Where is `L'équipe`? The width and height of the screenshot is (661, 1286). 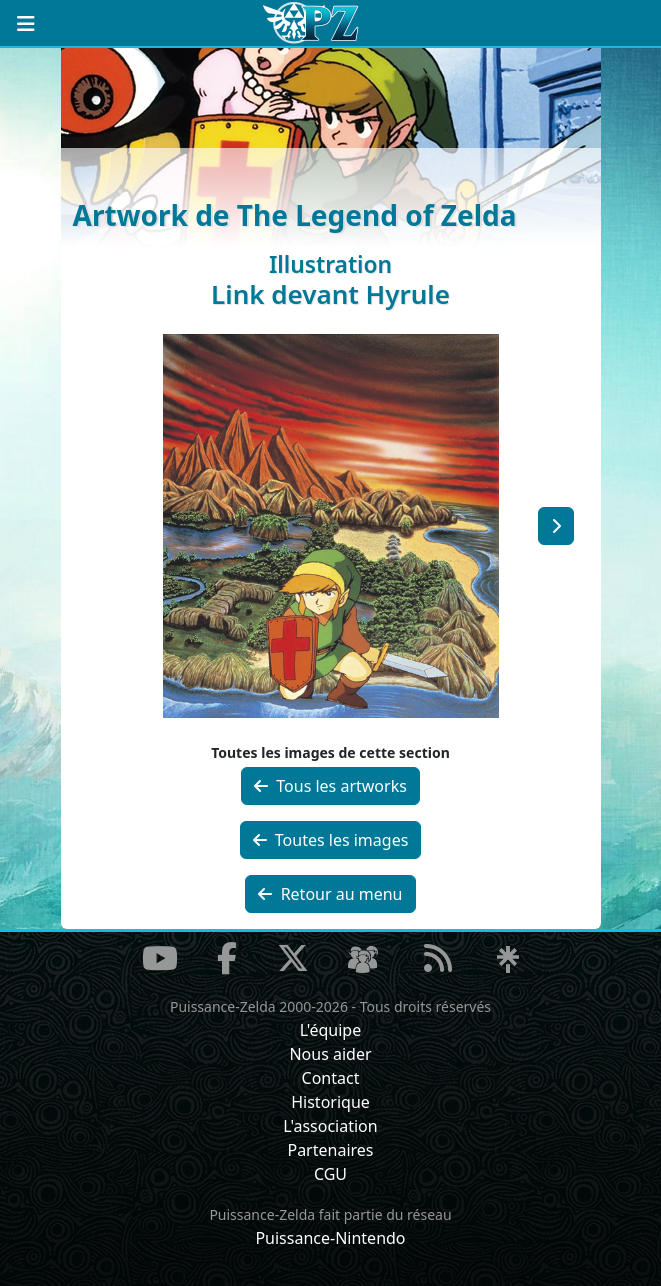 L'équipe is located at coordinates (331, 1030).